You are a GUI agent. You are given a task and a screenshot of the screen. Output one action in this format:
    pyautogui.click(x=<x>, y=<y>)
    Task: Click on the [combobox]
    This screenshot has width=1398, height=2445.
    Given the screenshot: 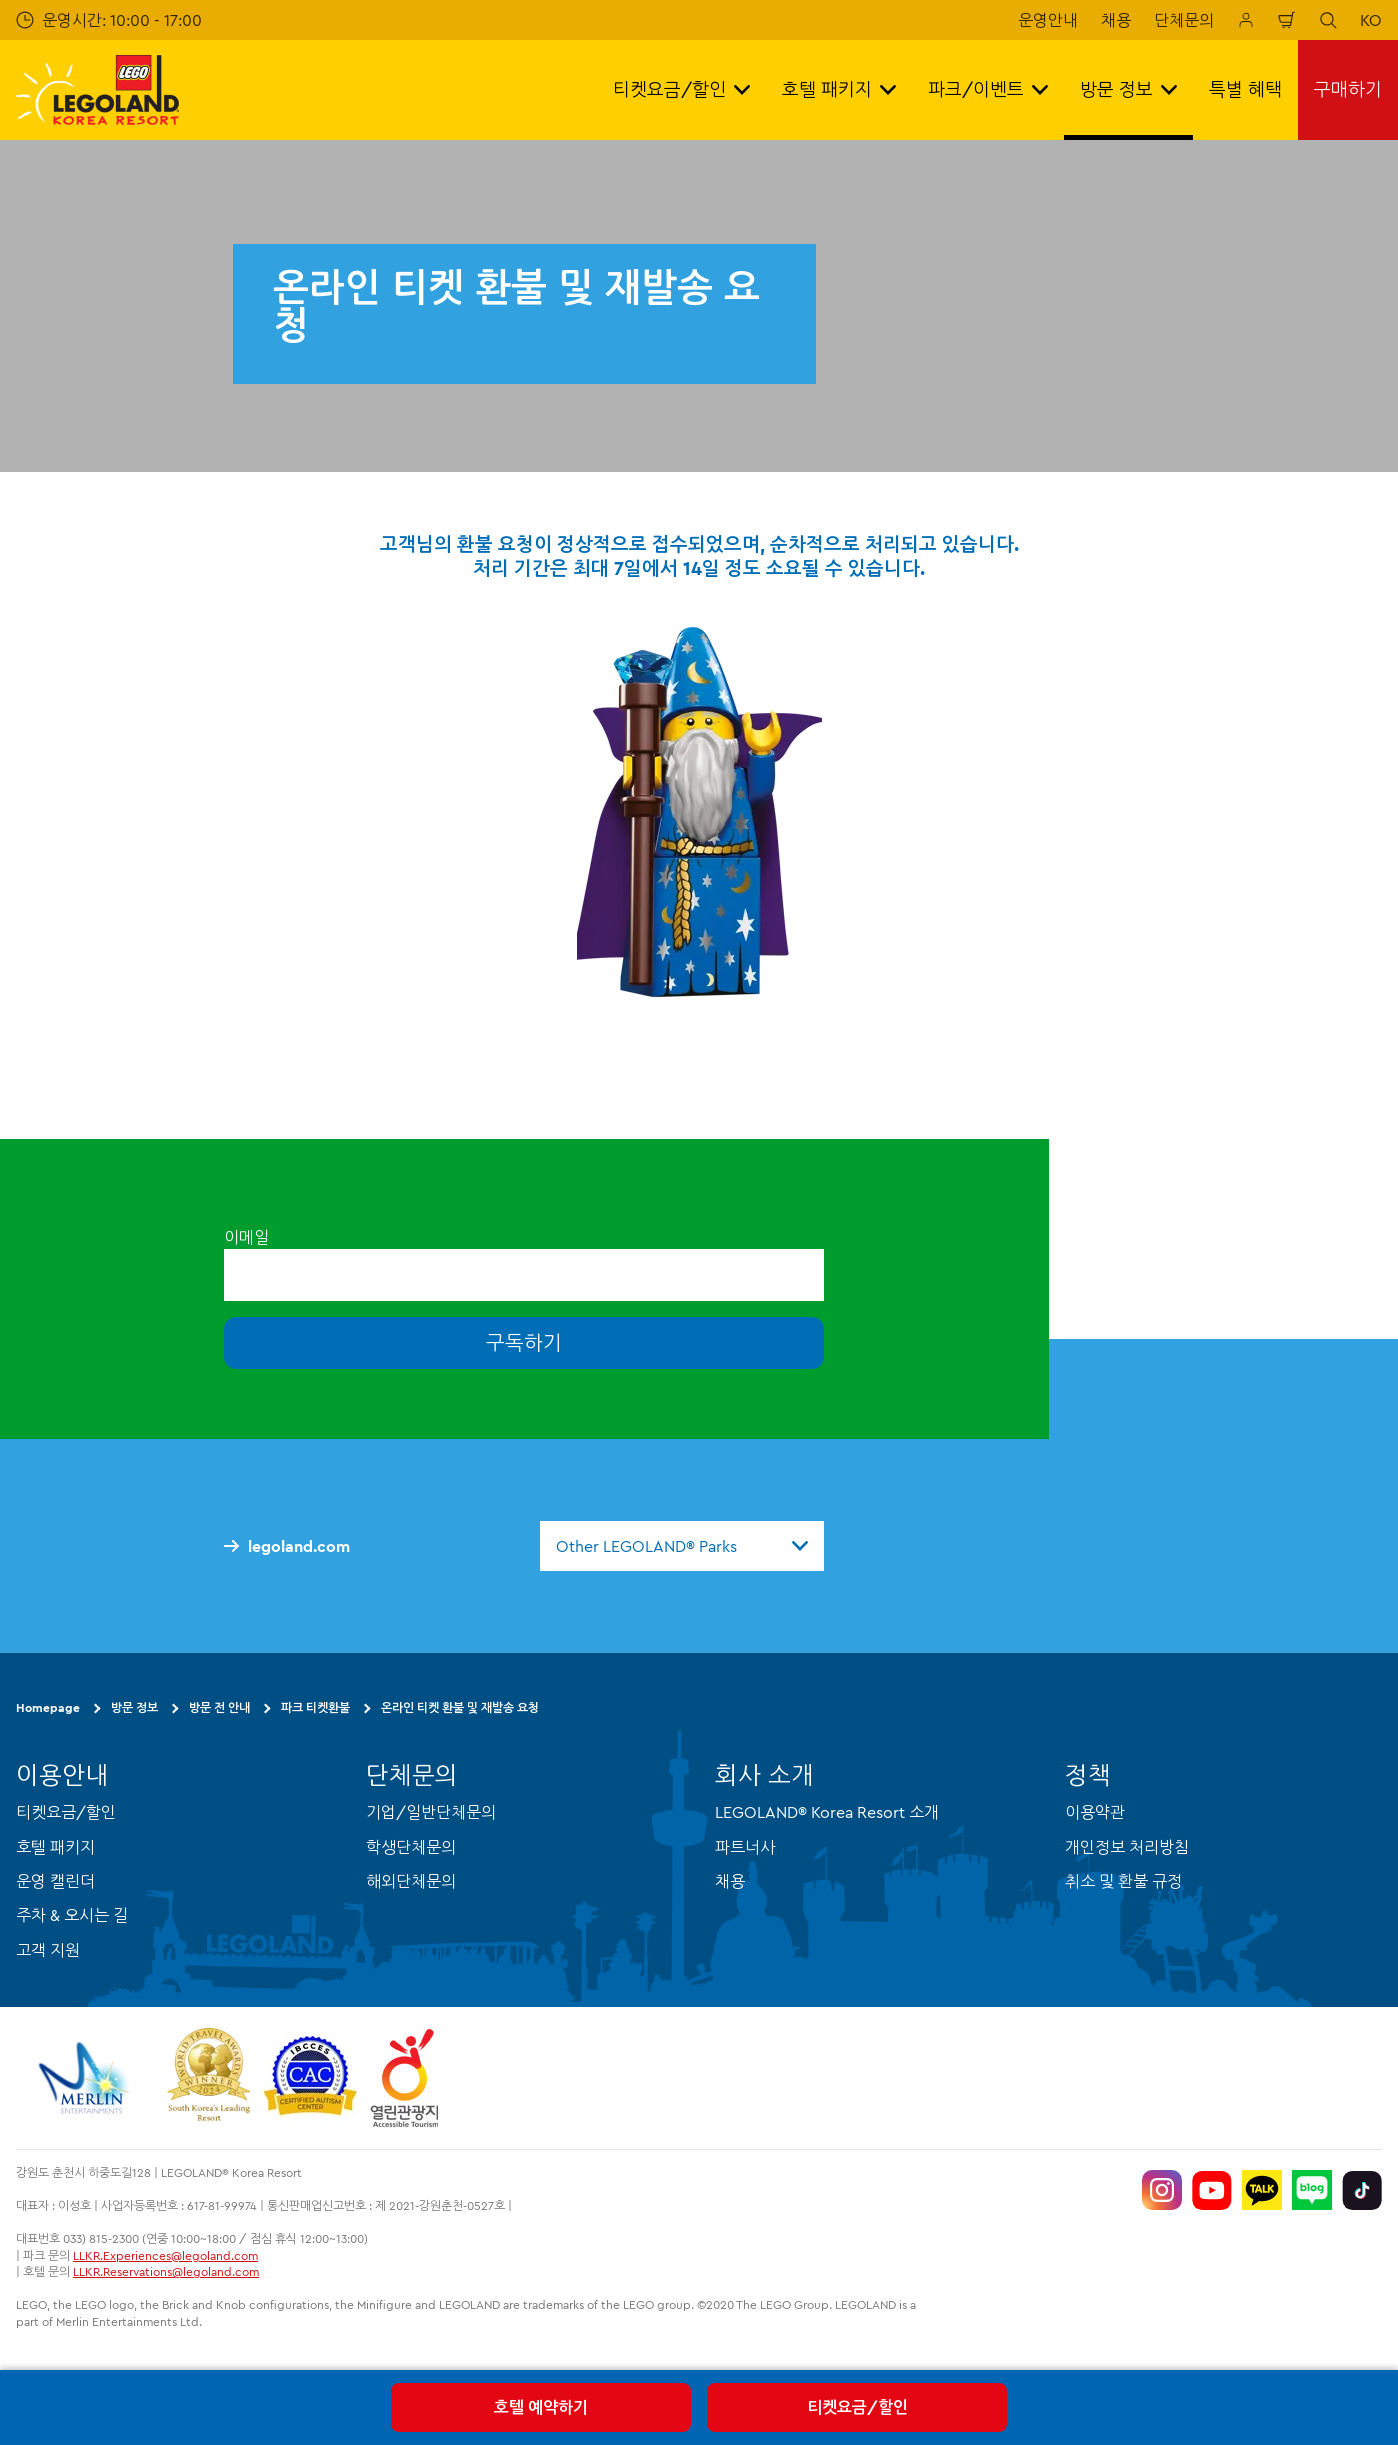 What is the action you would take?
    pyautogui.click(x=682, y=1546)
    